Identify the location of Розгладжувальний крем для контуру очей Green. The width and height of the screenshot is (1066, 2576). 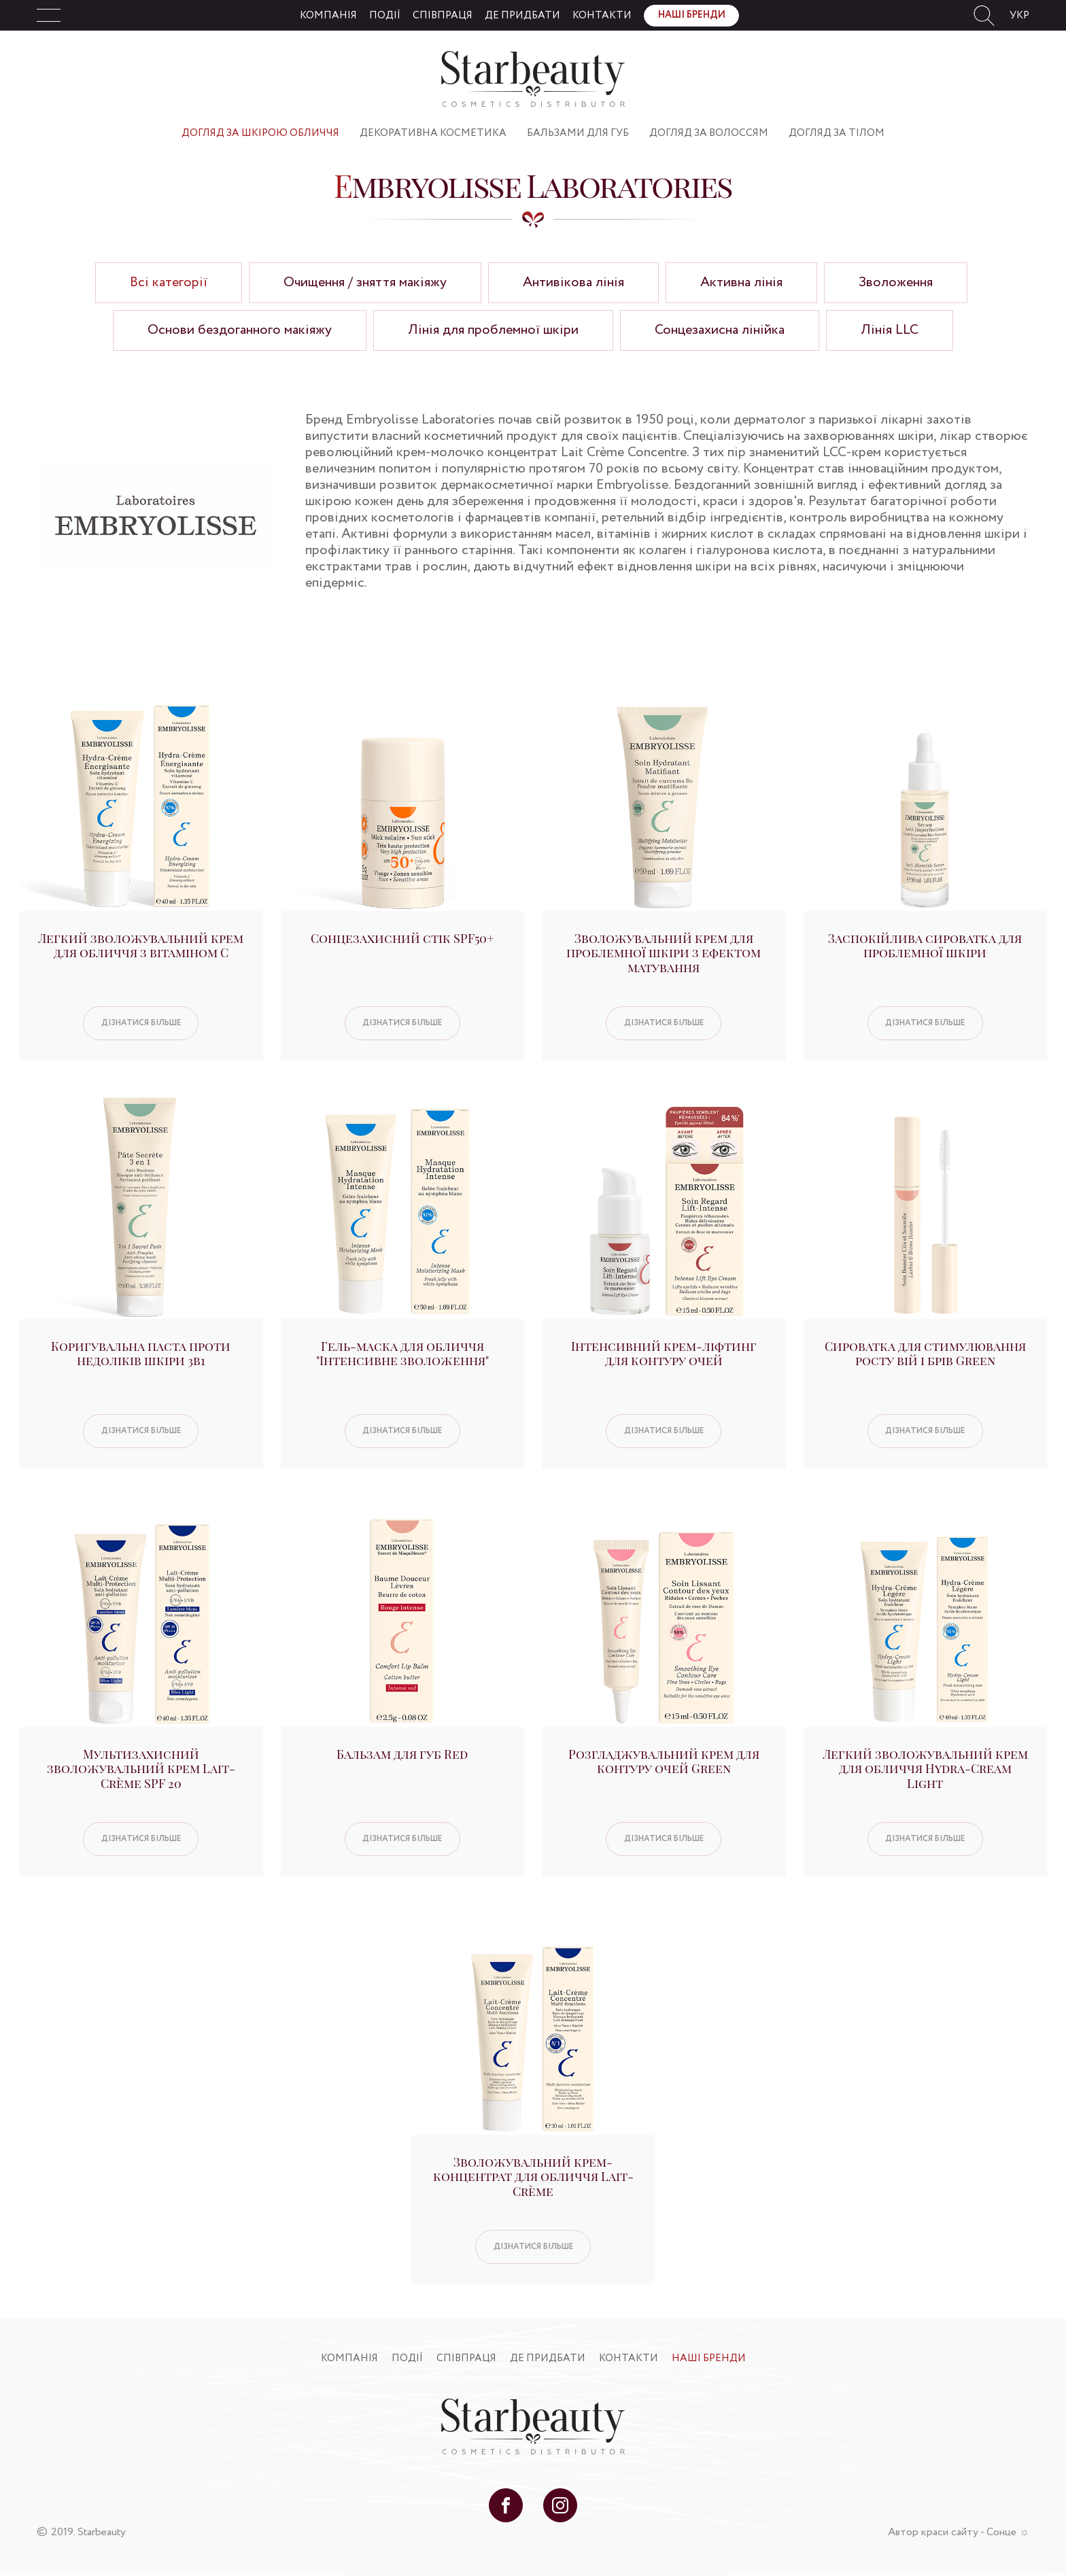
(663, 1761).